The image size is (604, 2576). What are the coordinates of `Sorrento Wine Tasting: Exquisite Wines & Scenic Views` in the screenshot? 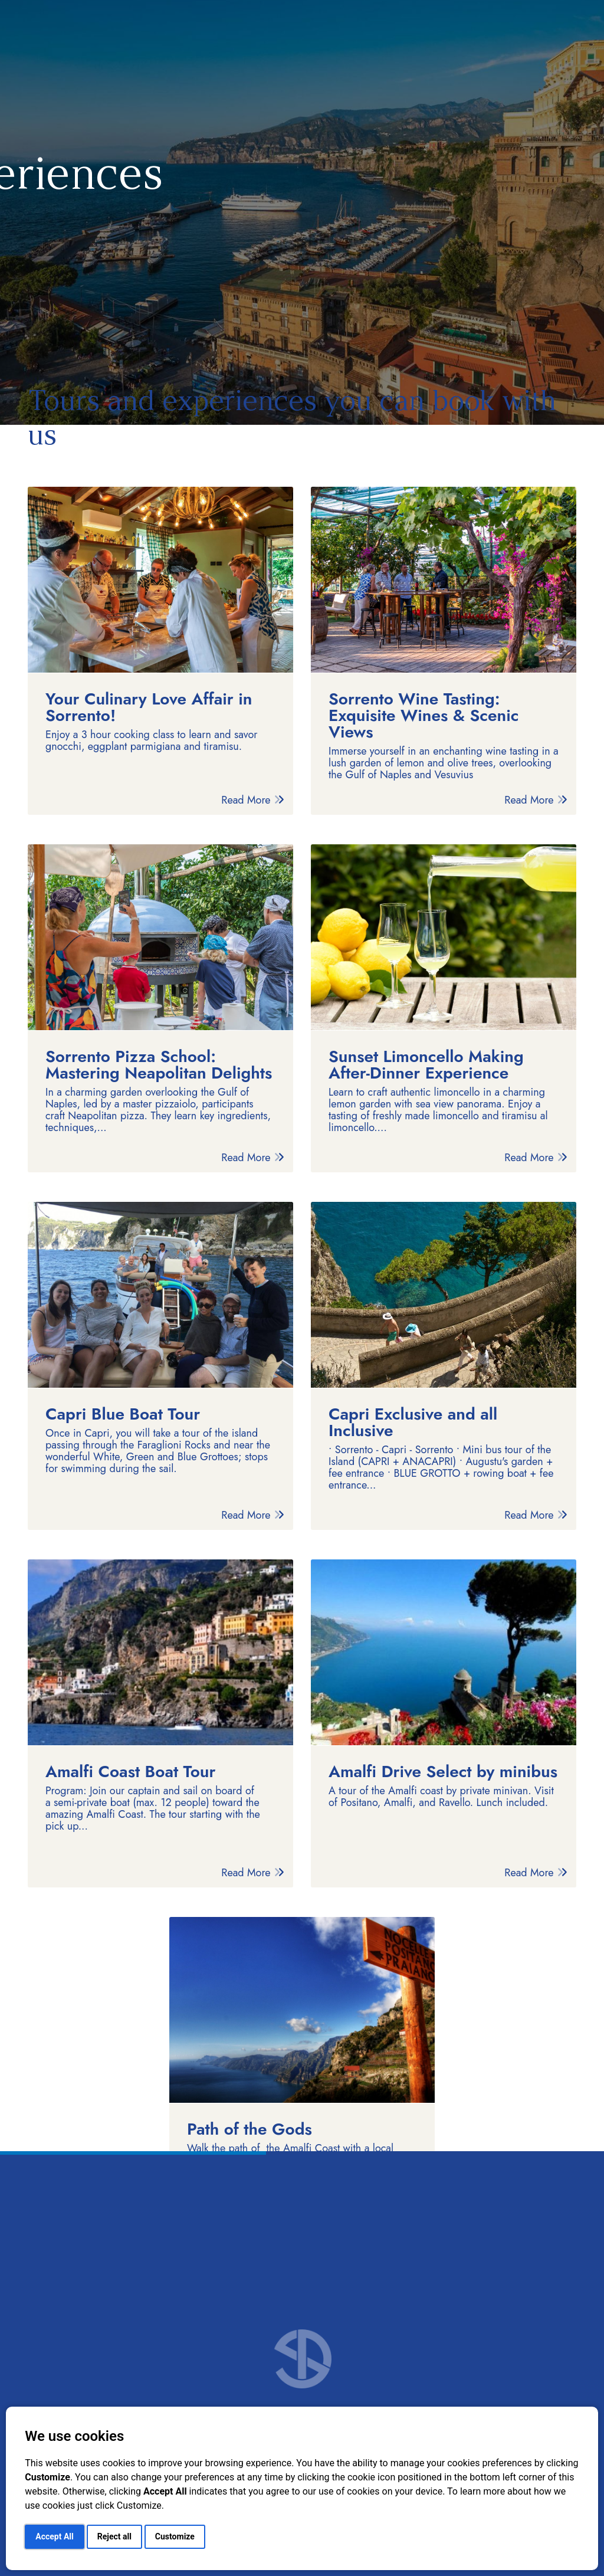 It's located at (423, 715).